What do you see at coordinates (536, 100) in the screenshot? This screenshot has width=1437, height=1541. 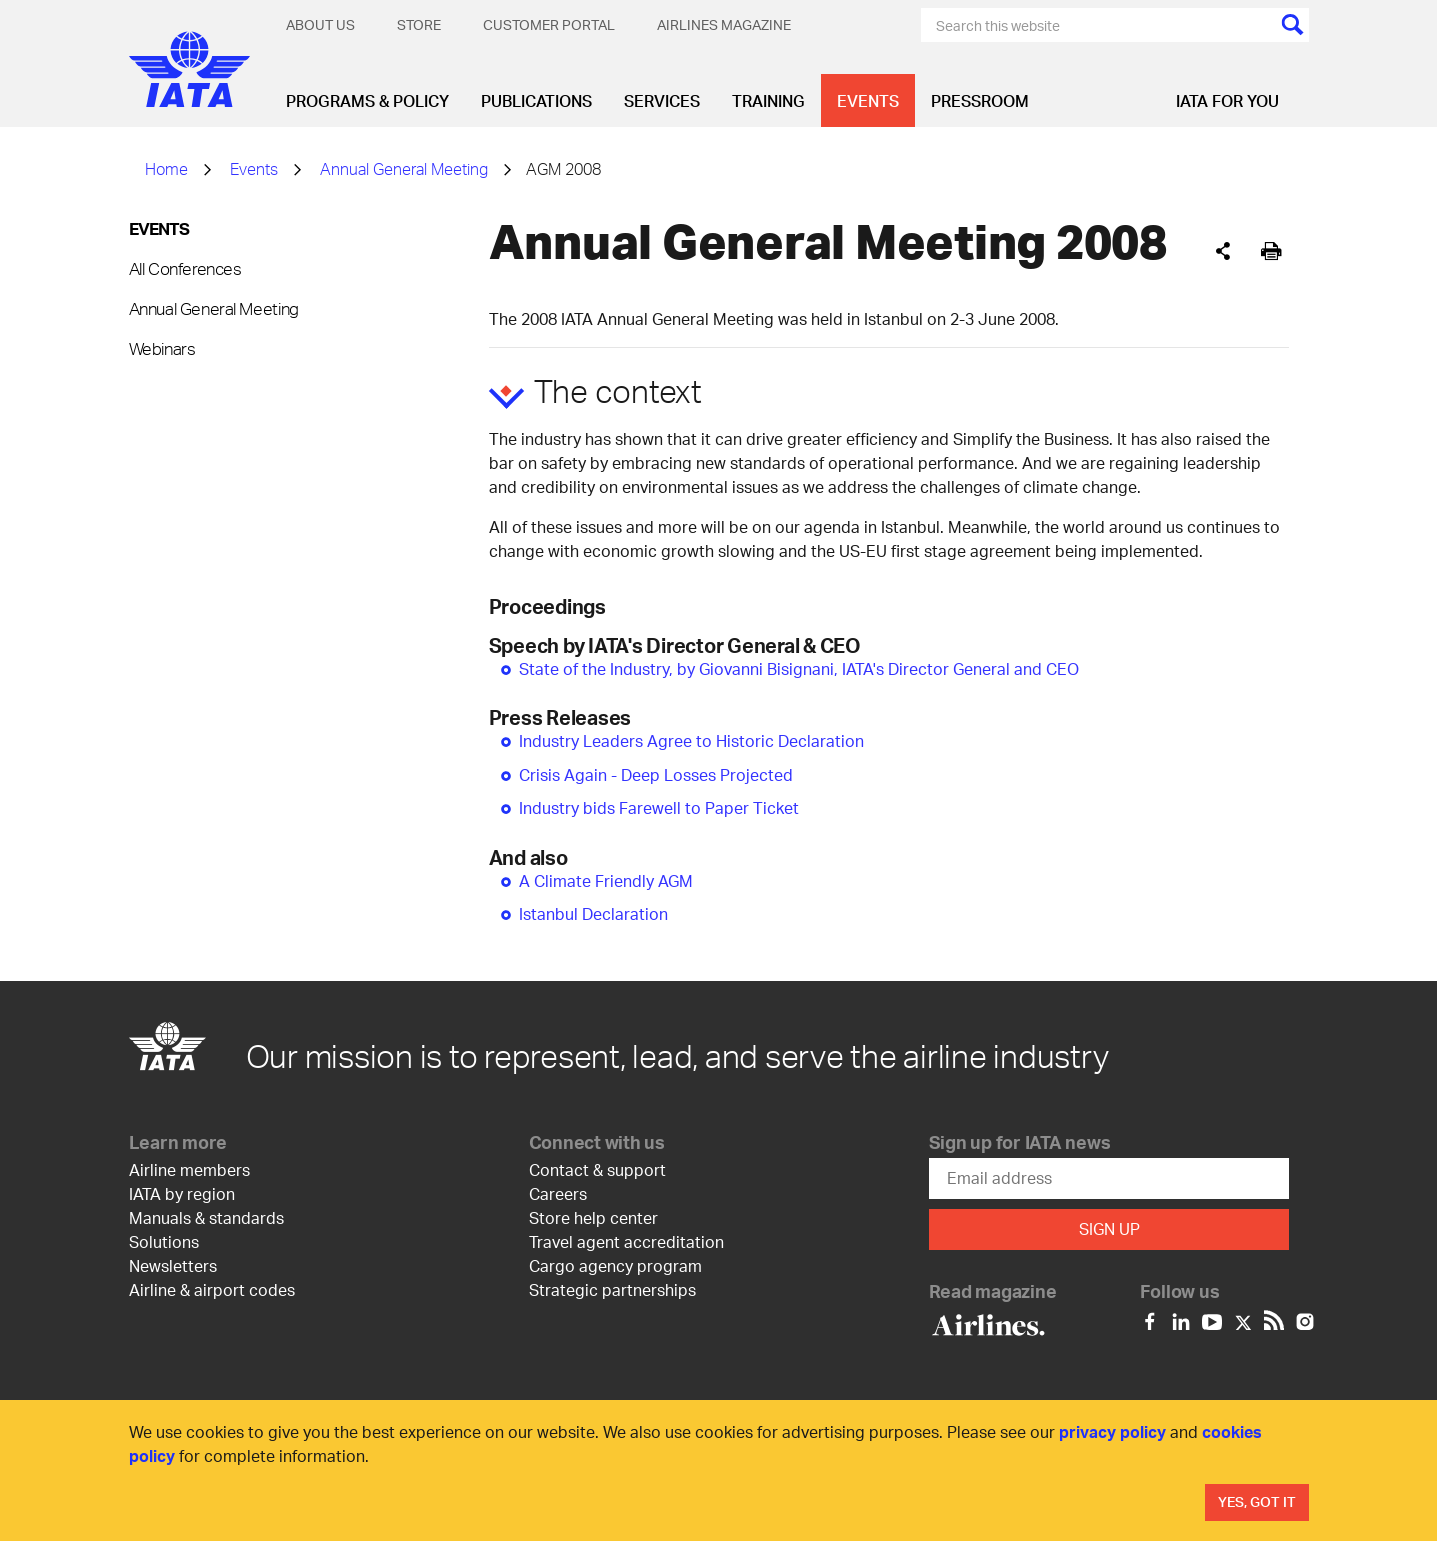 I see `Publications` at bounding box center [536, 100].